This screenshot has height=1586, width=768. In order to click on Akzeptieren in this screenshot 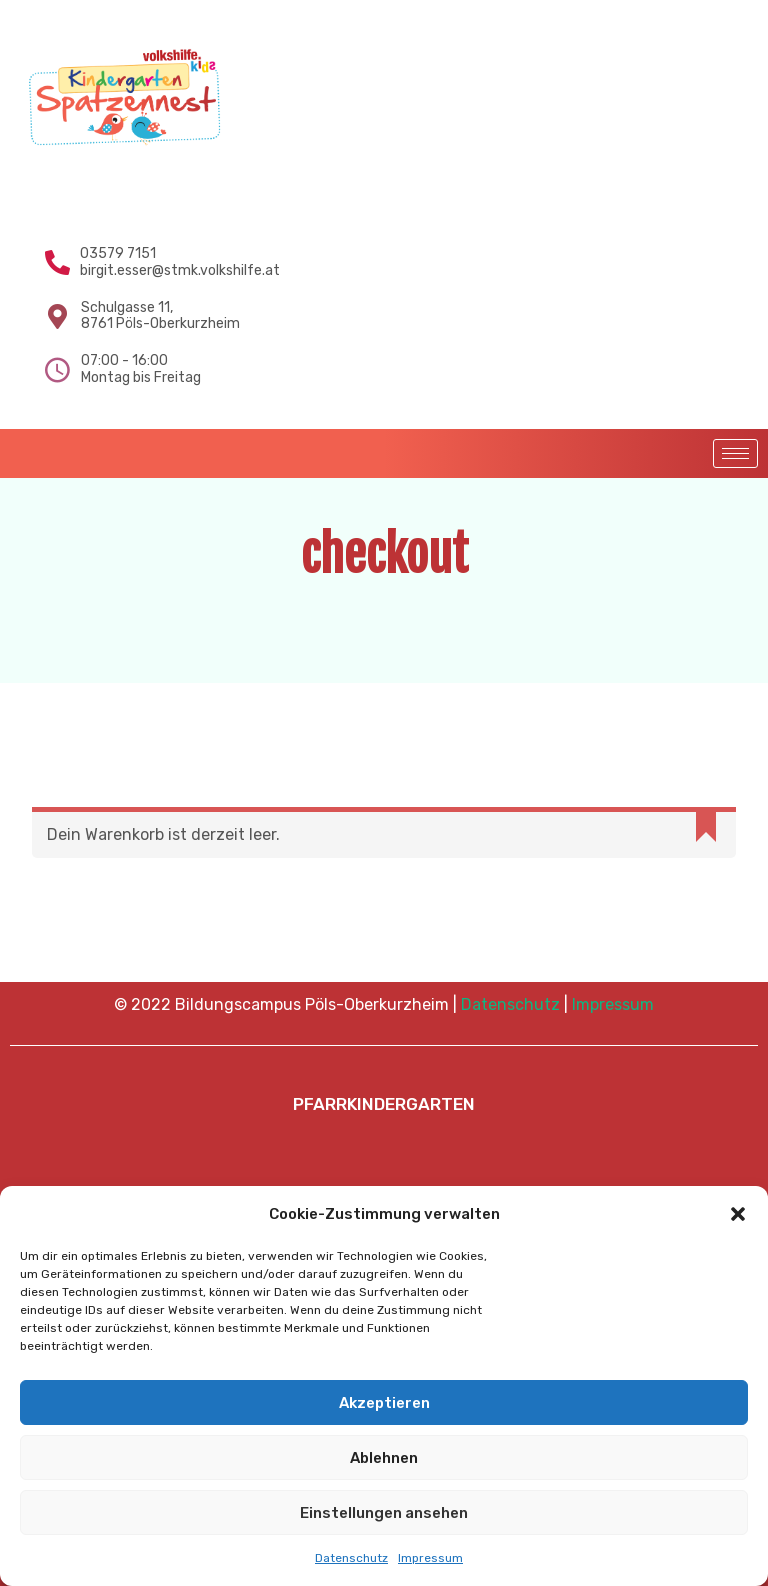, I will do `click(384, 1403)`.